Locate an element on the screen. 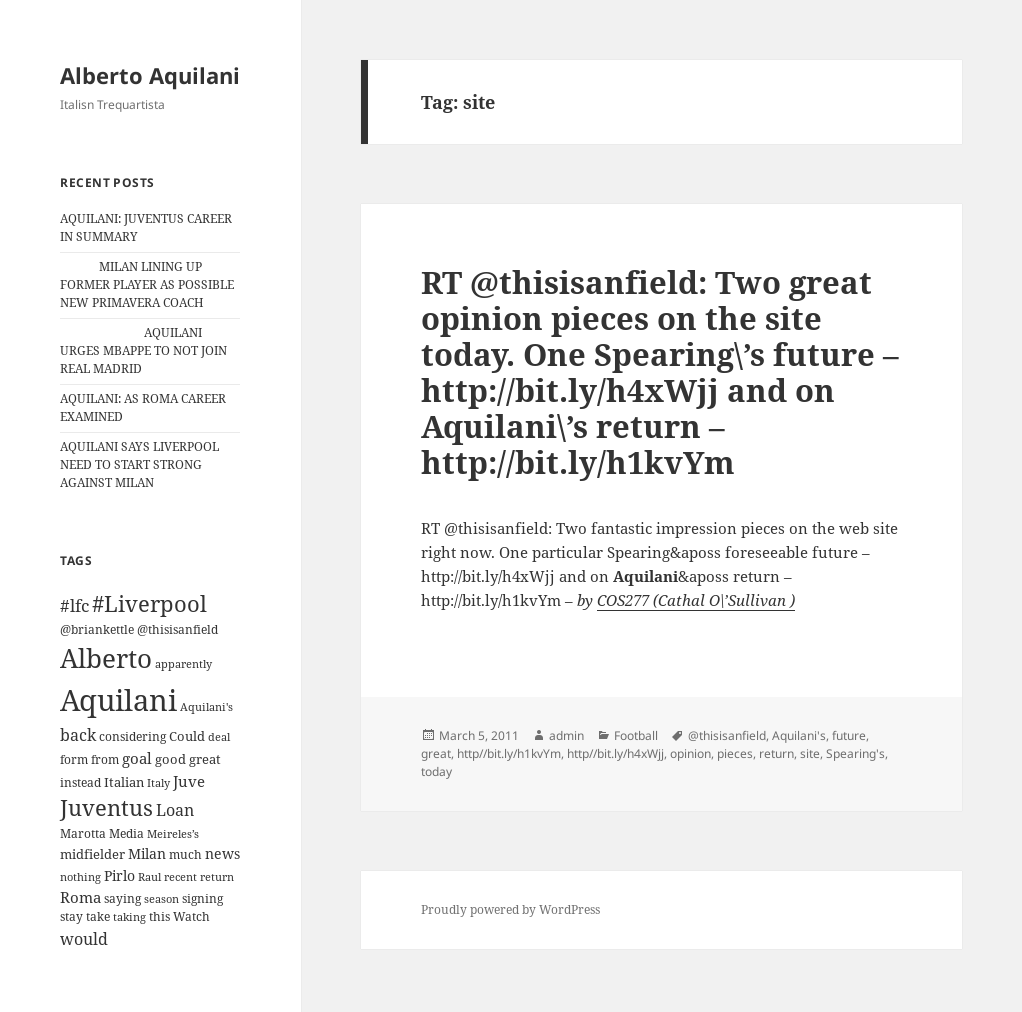 The height and width of the screenshot is (1012, 1022). return [return (10 items)] is located at coordinates (217, 876).